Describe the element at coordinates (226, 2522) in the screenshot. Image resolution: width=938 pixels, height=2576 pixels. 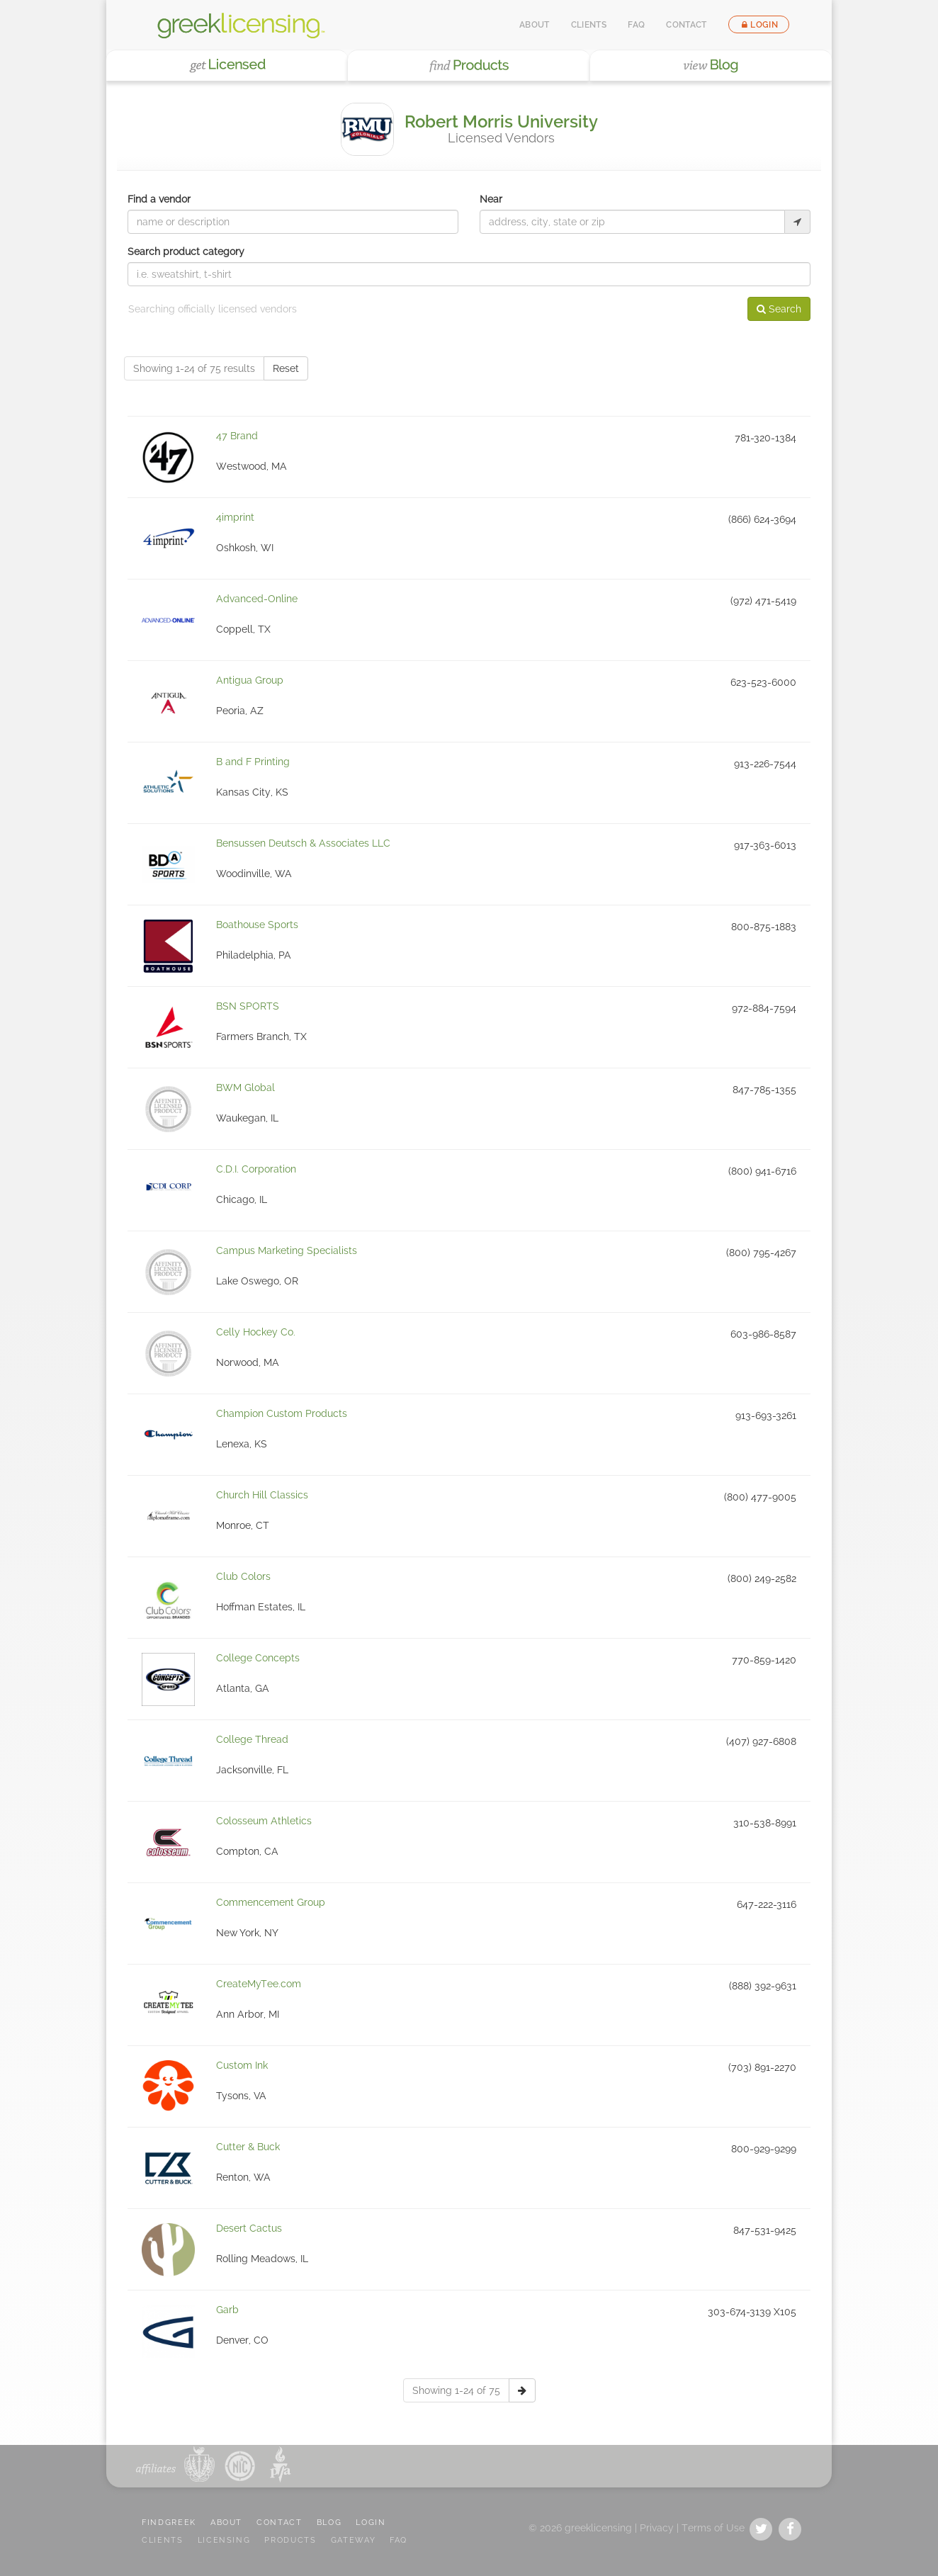
I see `ABOUT` at that location.